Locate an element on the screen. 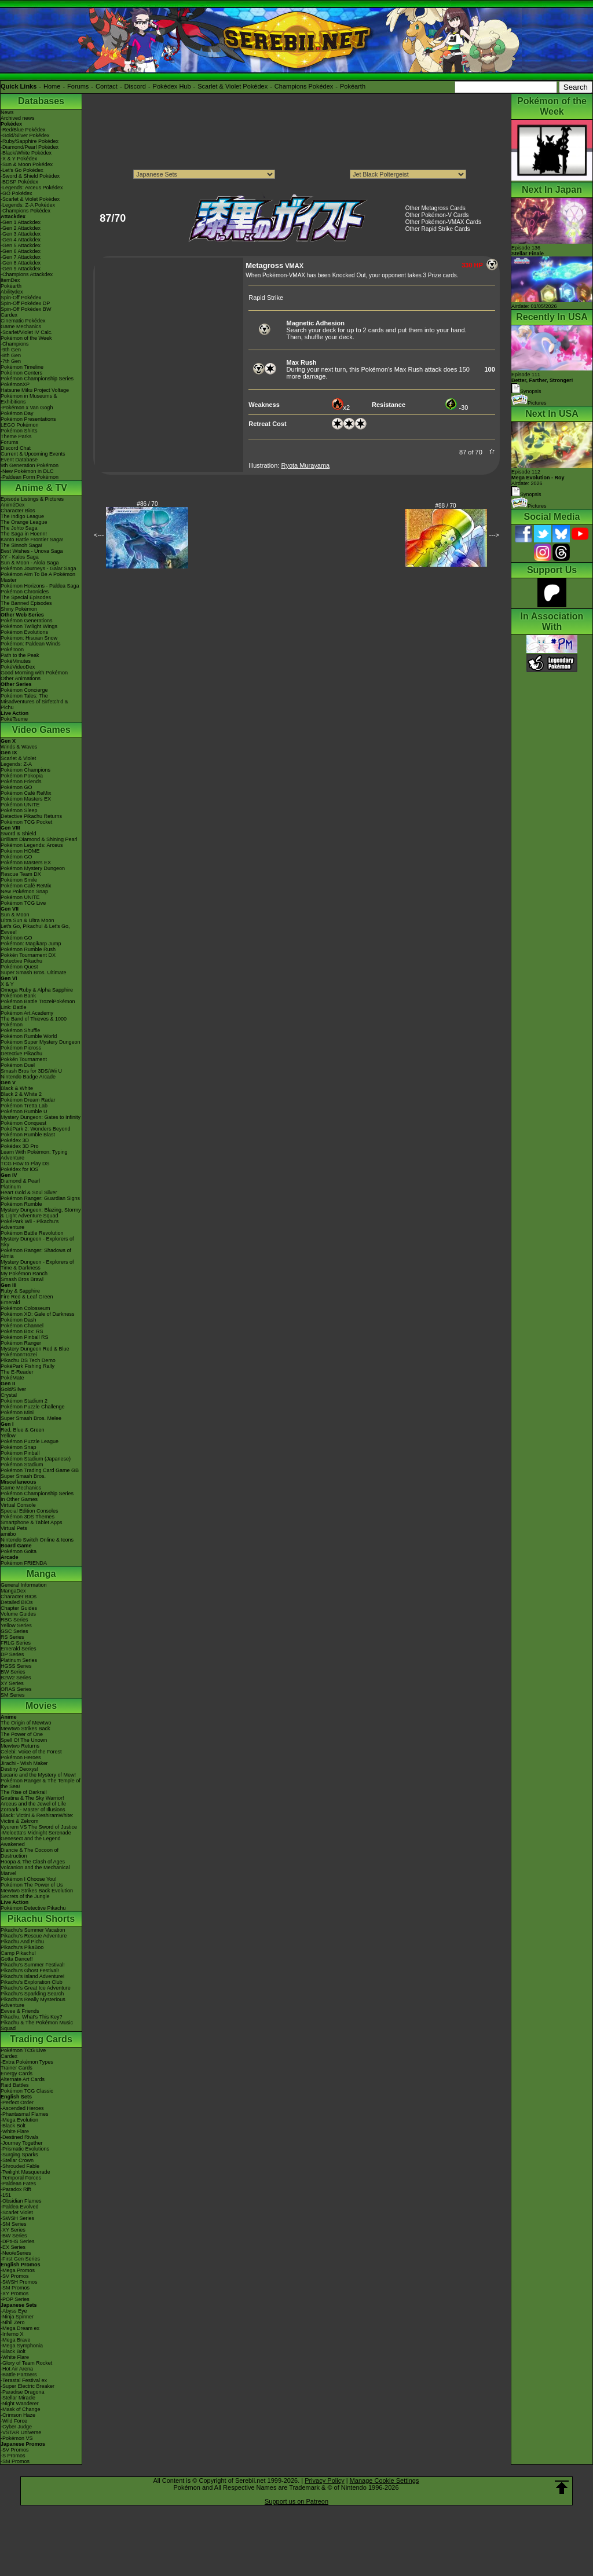 The height and width of the screenshot is (2576, 593). -Nihil Zero is located at coordinates (13, 2322).